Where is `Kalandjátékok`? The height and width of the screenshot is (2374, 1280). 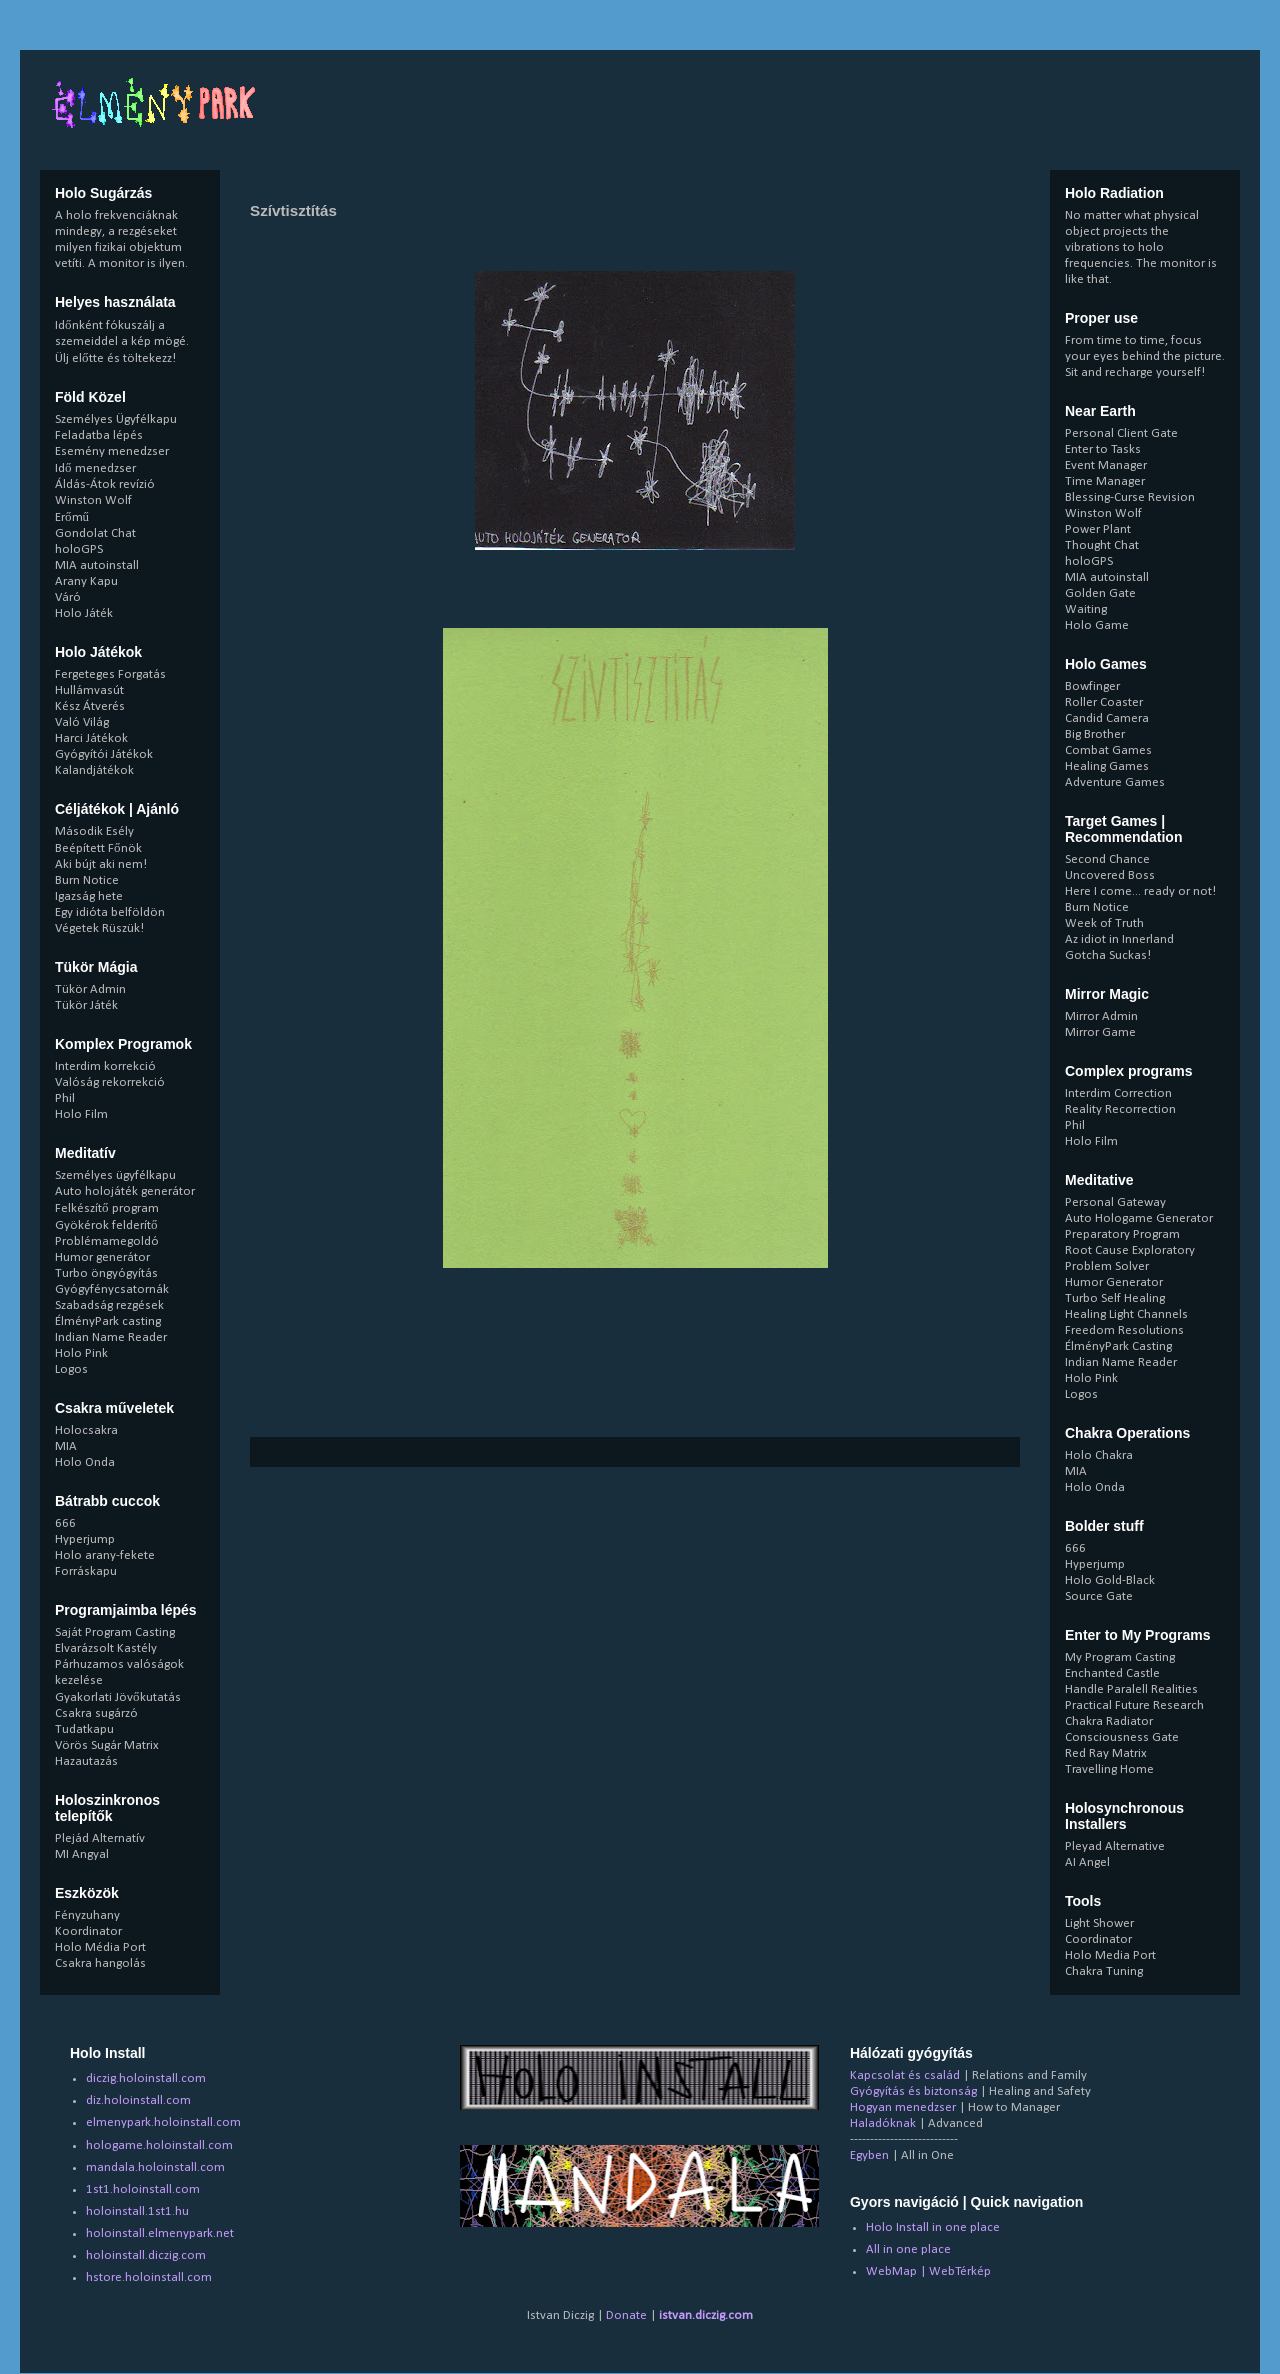 Kalandjátékok is located at coordinates (94, 770).